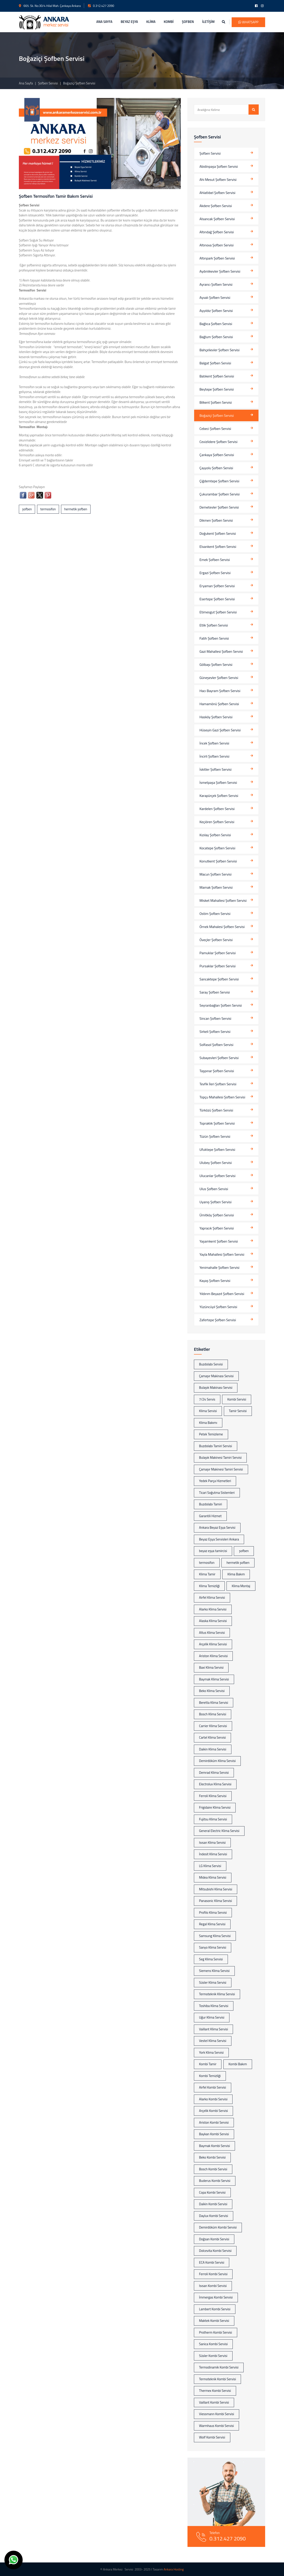 This screenshot has width=284, height=2576. Describe the element at coordinates (219, 350) in the screenshot. I see `Bahçelievler Şofben Servisi` at that location.